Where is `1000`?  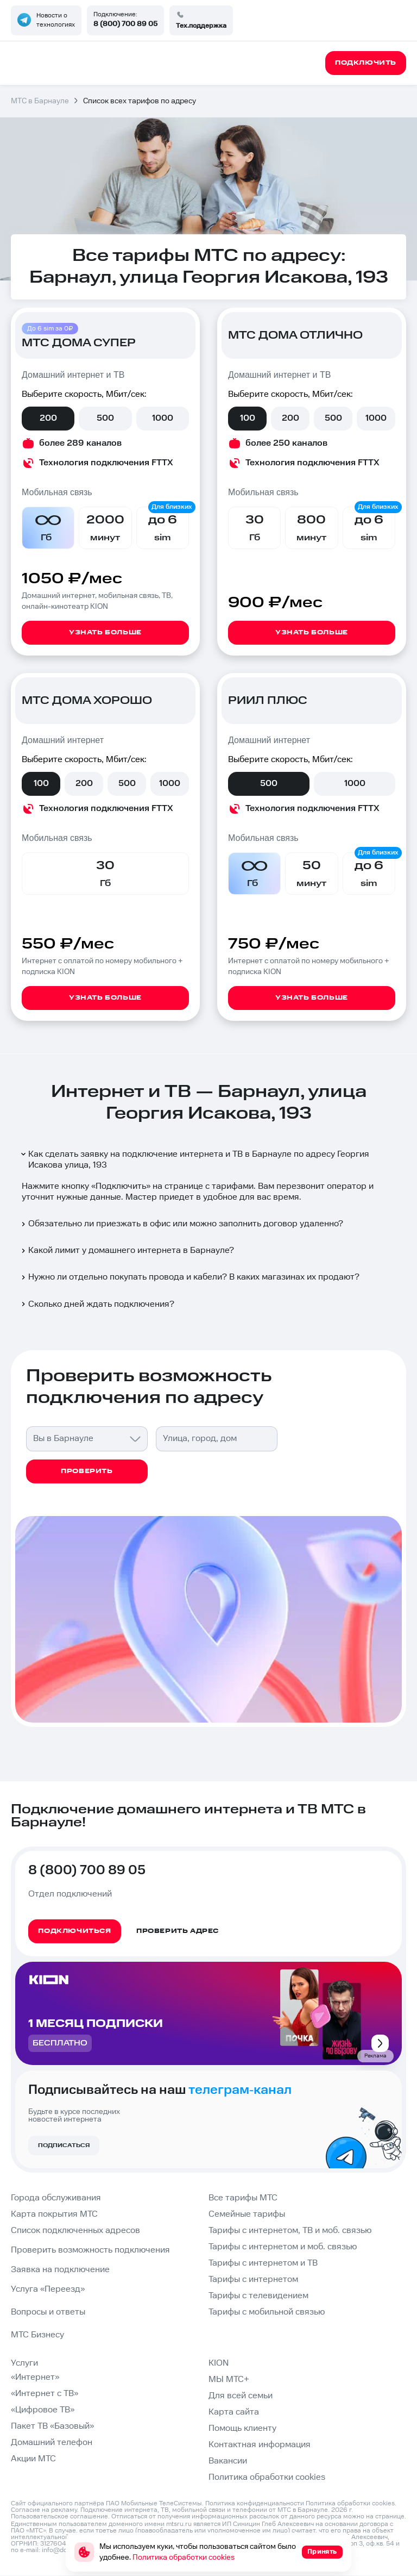 1000 is located at coordinates (162, 418).